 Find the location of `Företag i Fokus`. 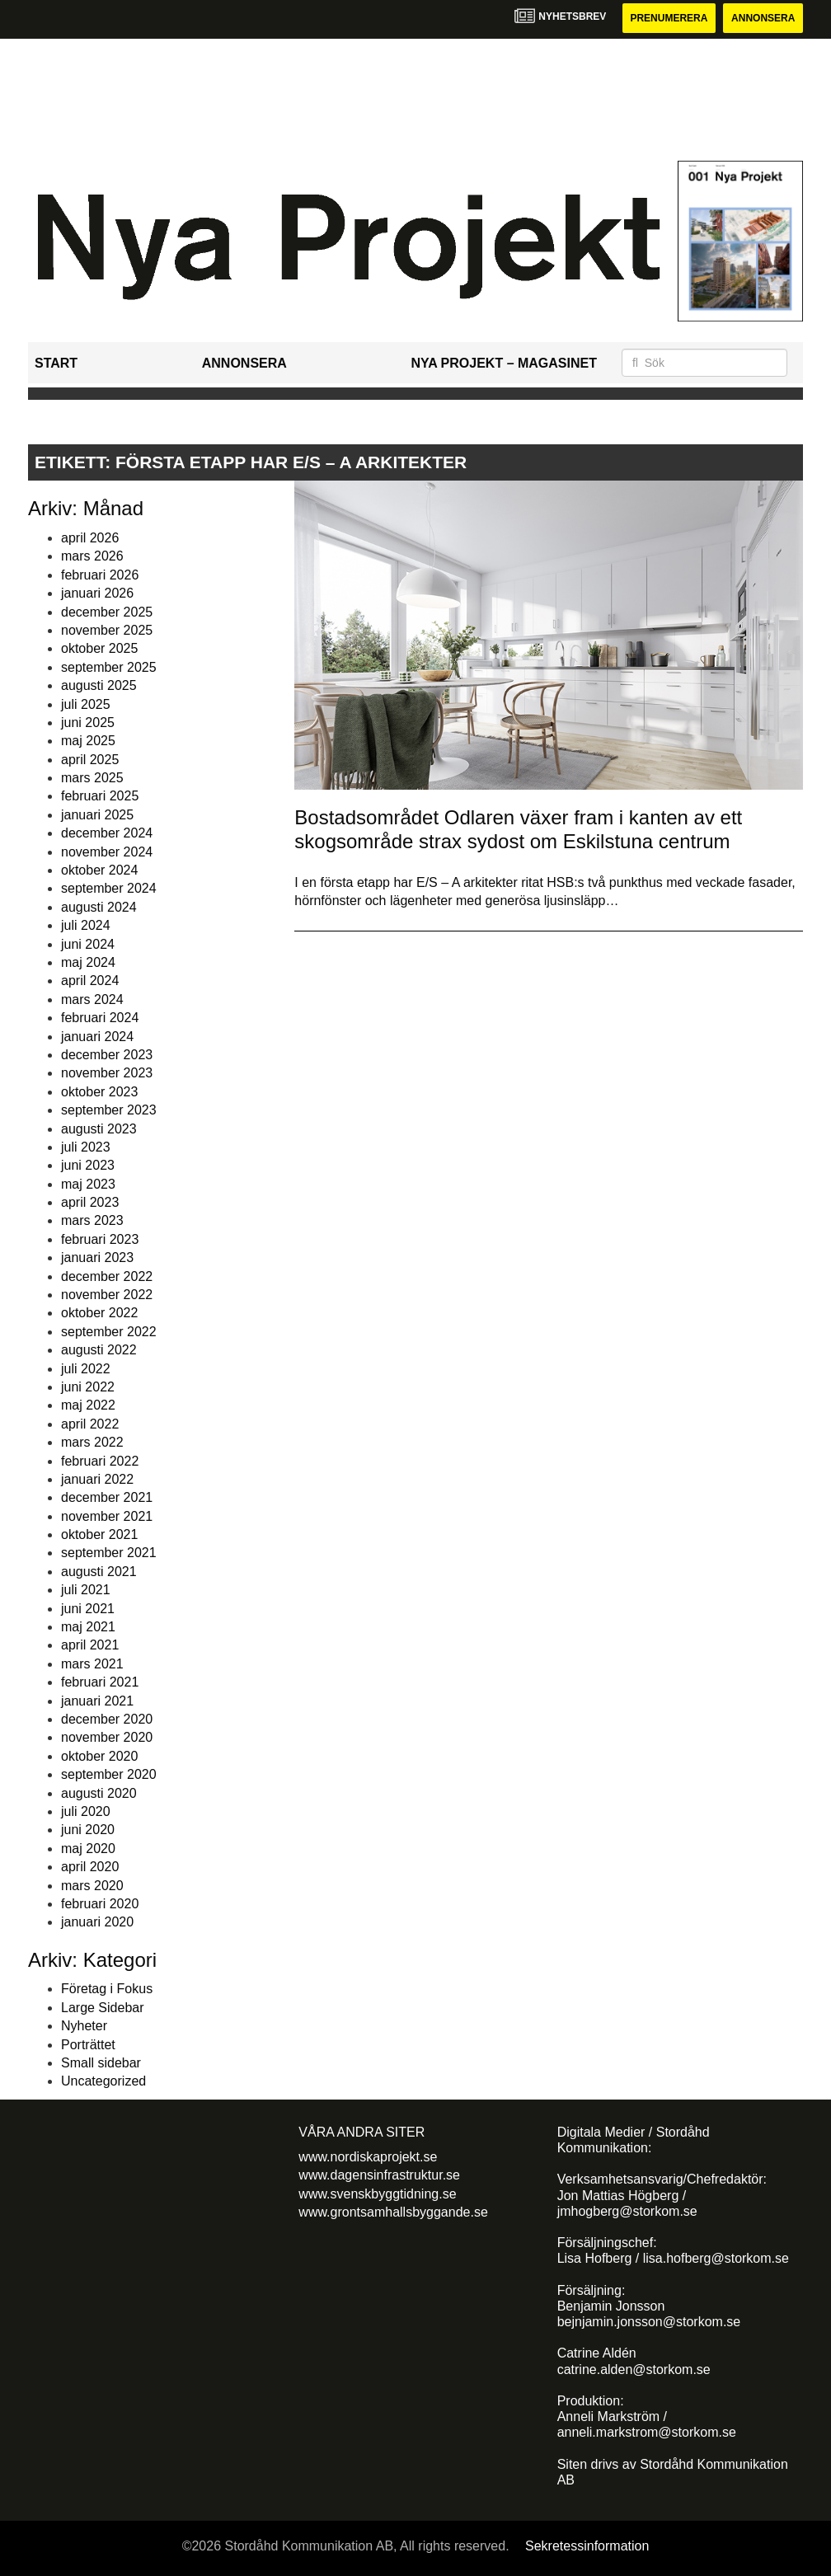

Företag i Fokus is located at coordinates (107, 1989).